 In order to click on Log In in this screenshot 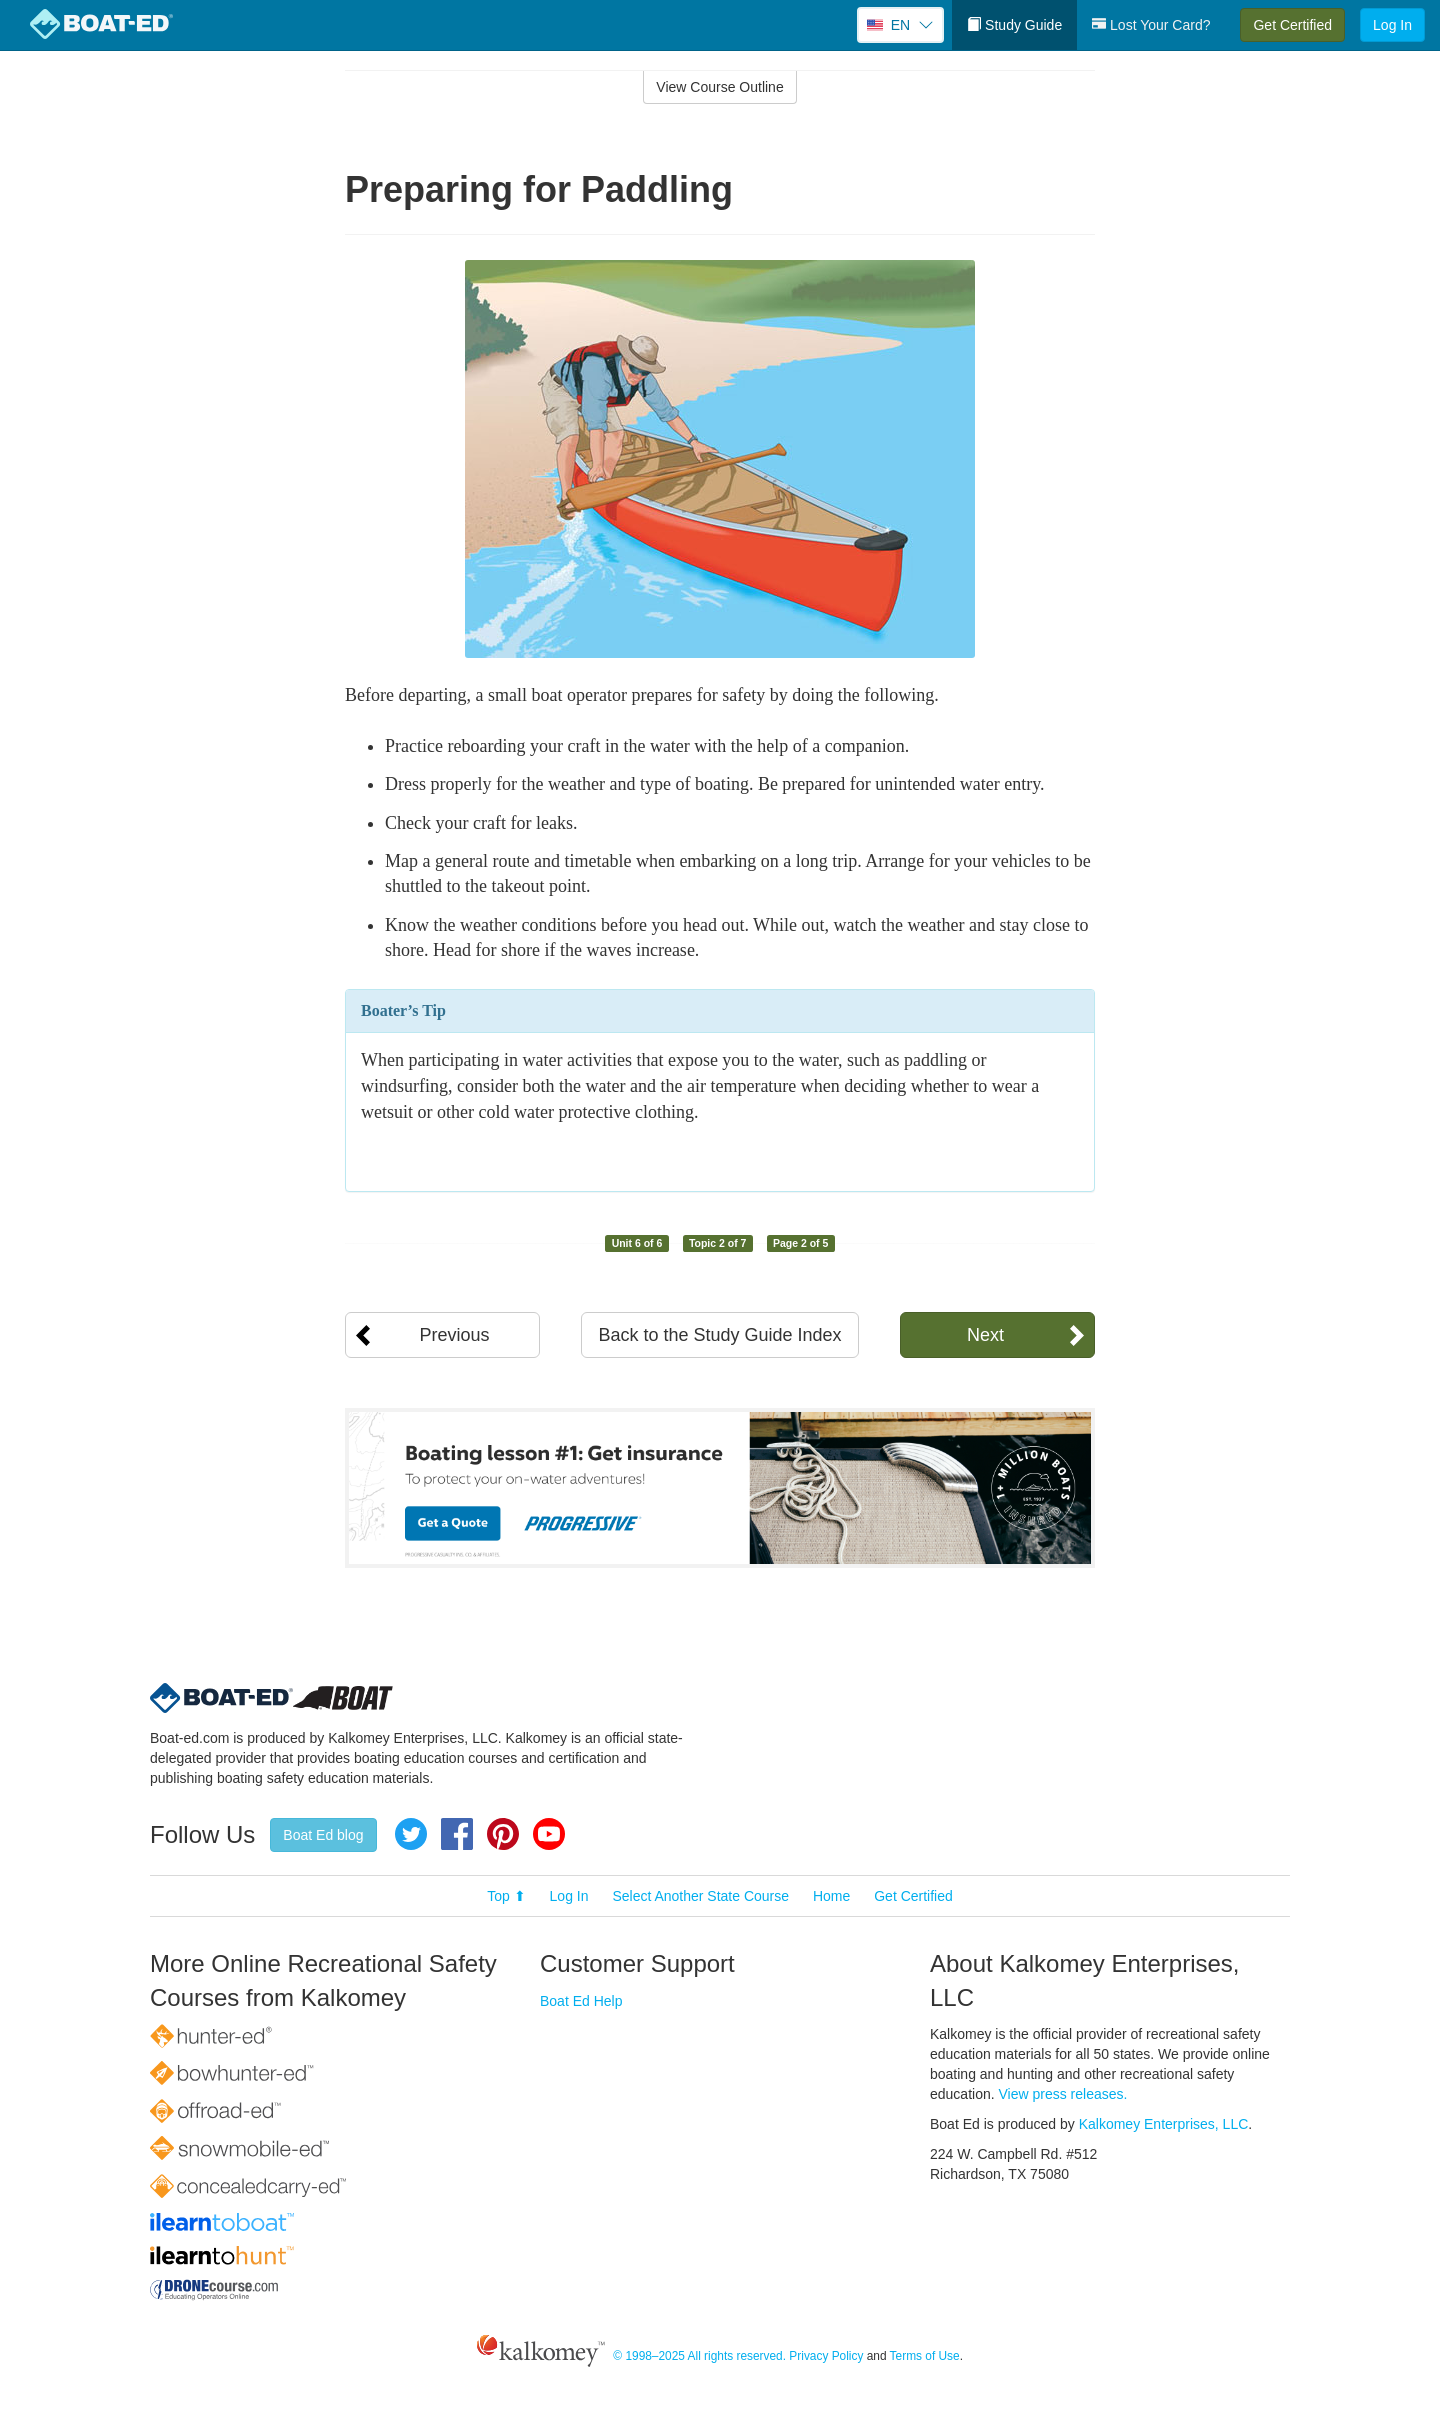, I will do `click(1392, 25)`.